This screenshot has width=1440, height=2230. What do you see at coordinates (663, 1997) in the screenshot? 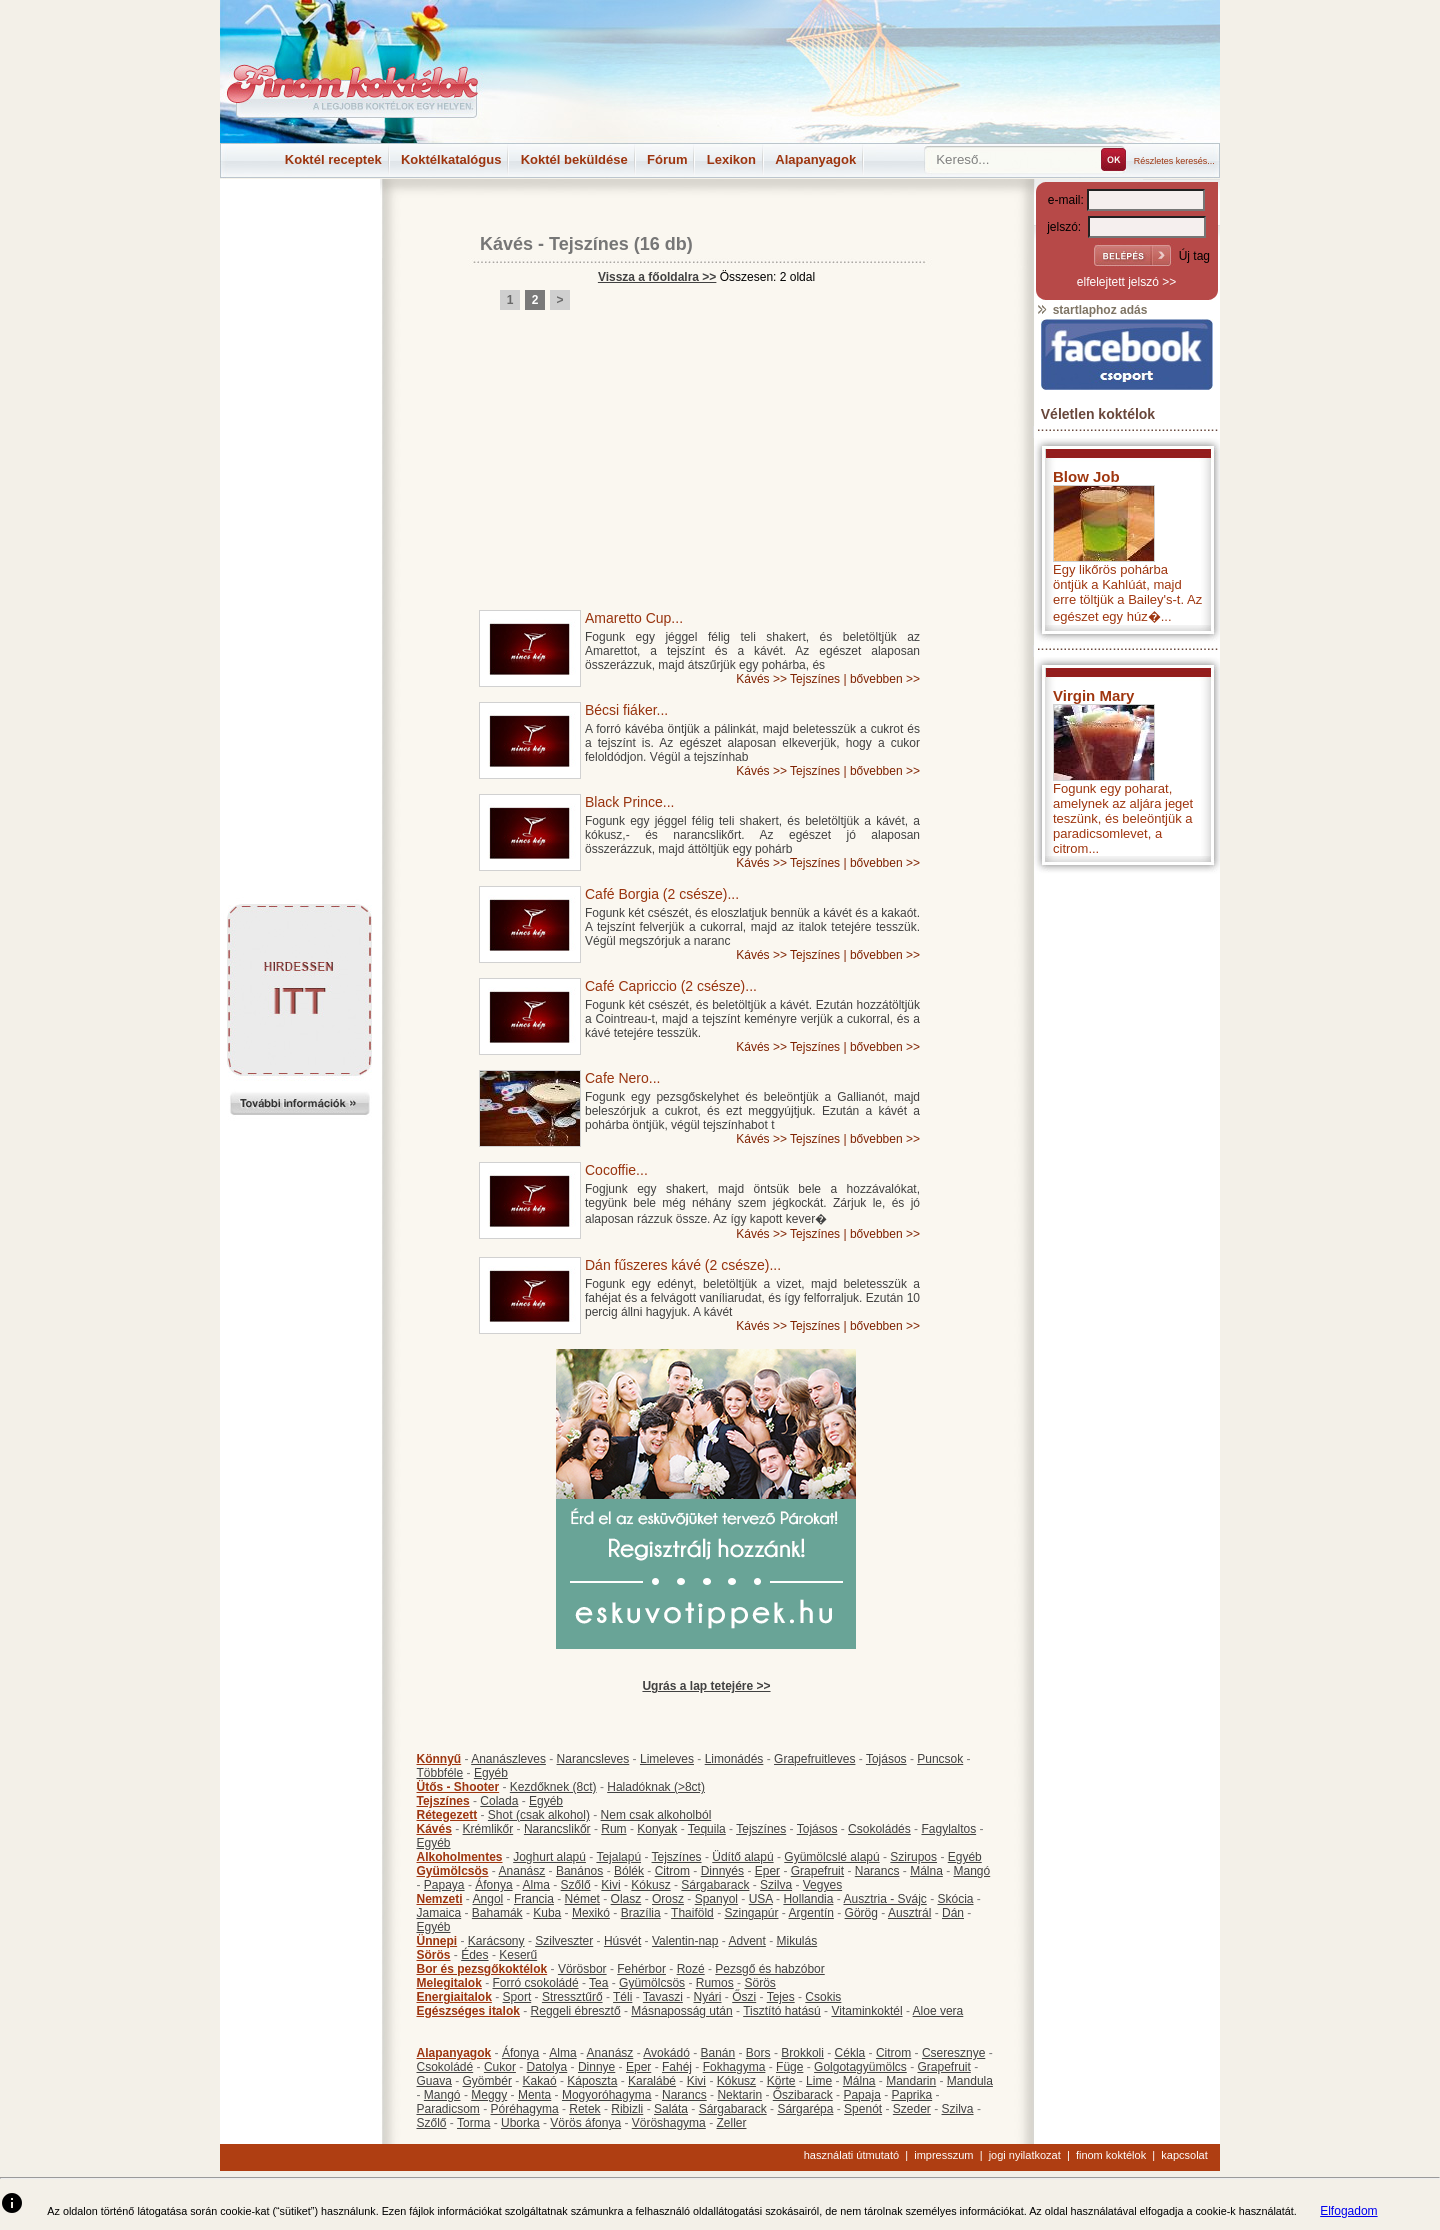
I see `Tavaszi` at bounding box center [663, 1997].